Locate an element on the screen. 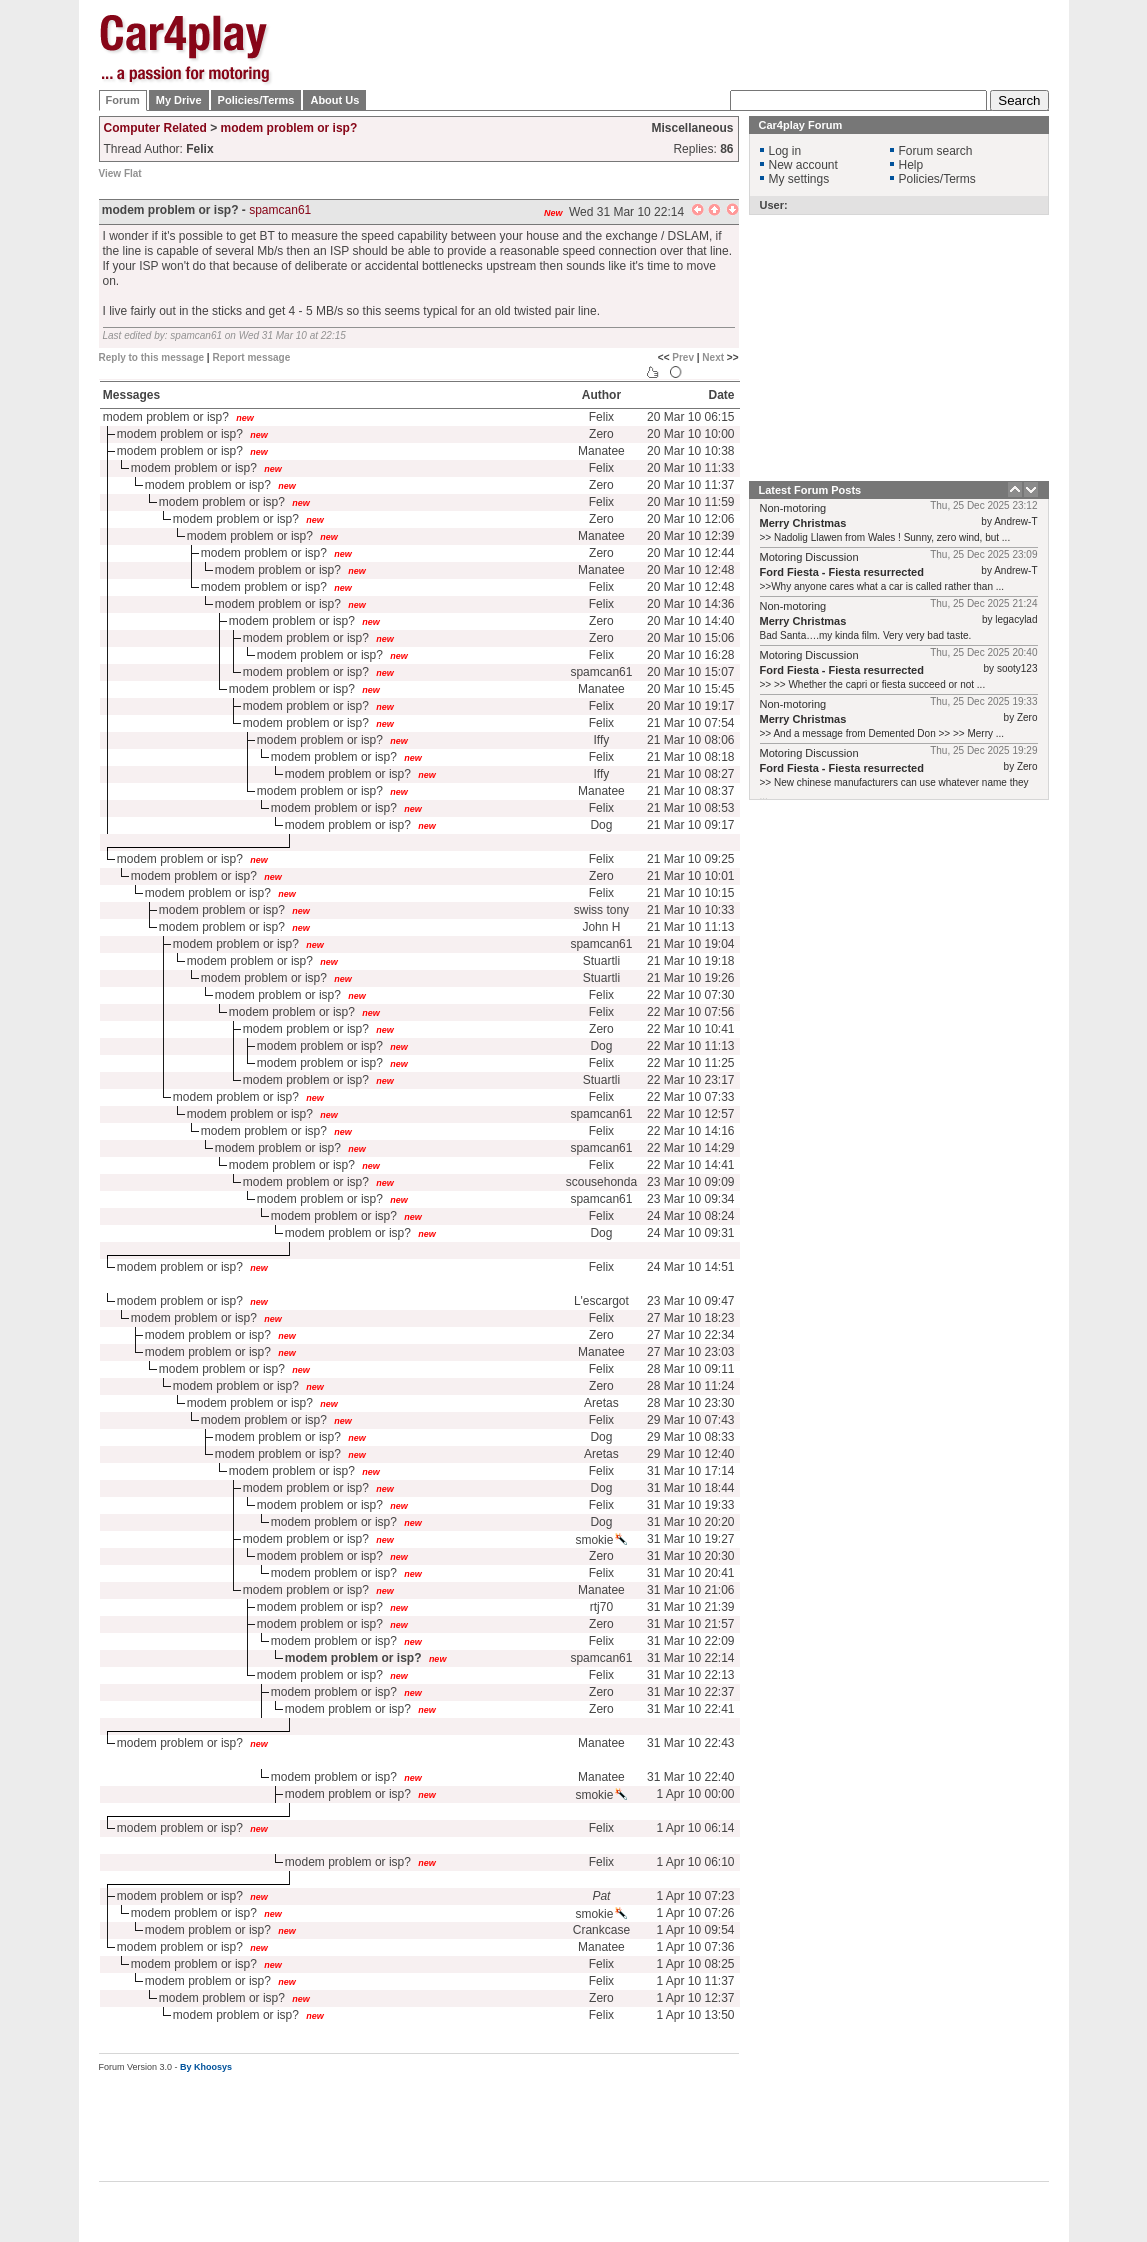  Forum search is located at coordinates (936, 151).